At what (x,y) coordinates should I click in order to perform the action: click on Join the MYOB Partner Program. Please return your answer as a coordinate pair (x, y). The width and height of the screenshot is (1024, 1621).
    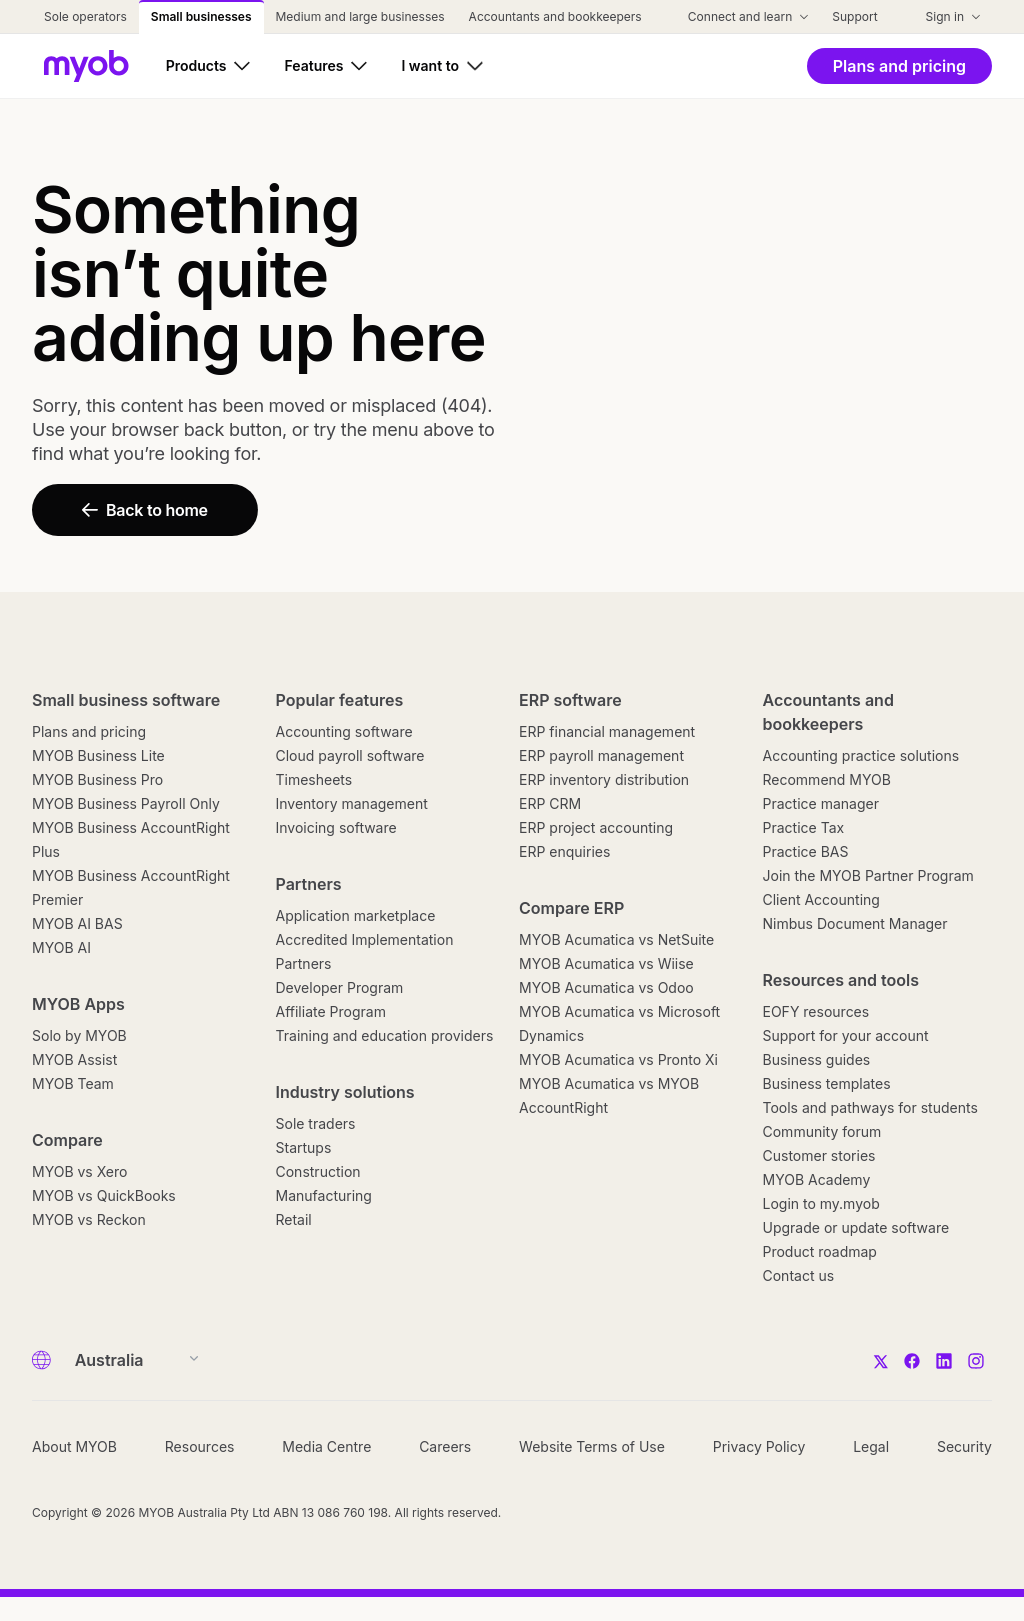
    Looking at the image, I should click on (868, 875).